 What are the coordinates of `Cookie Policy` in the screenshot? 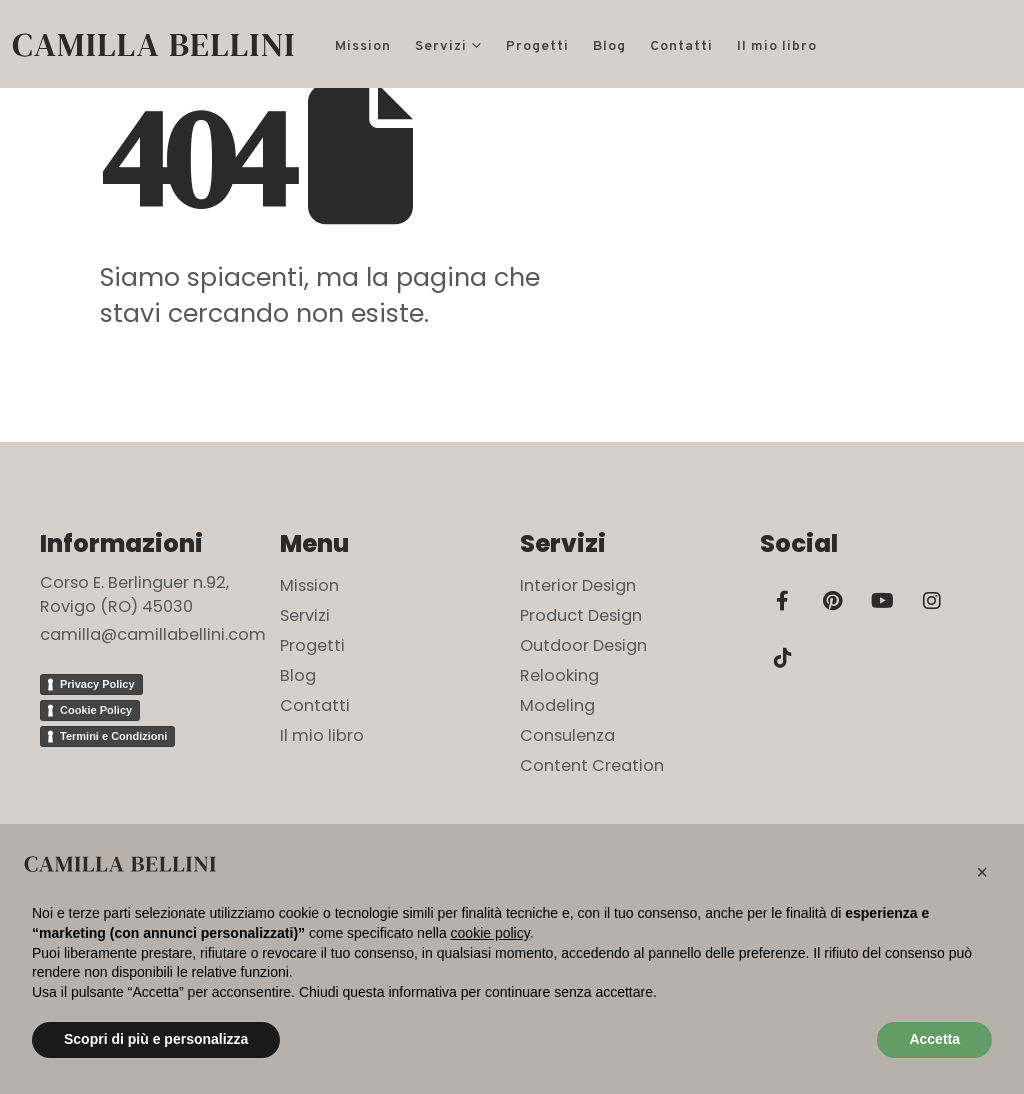 It's located at (96, 710).